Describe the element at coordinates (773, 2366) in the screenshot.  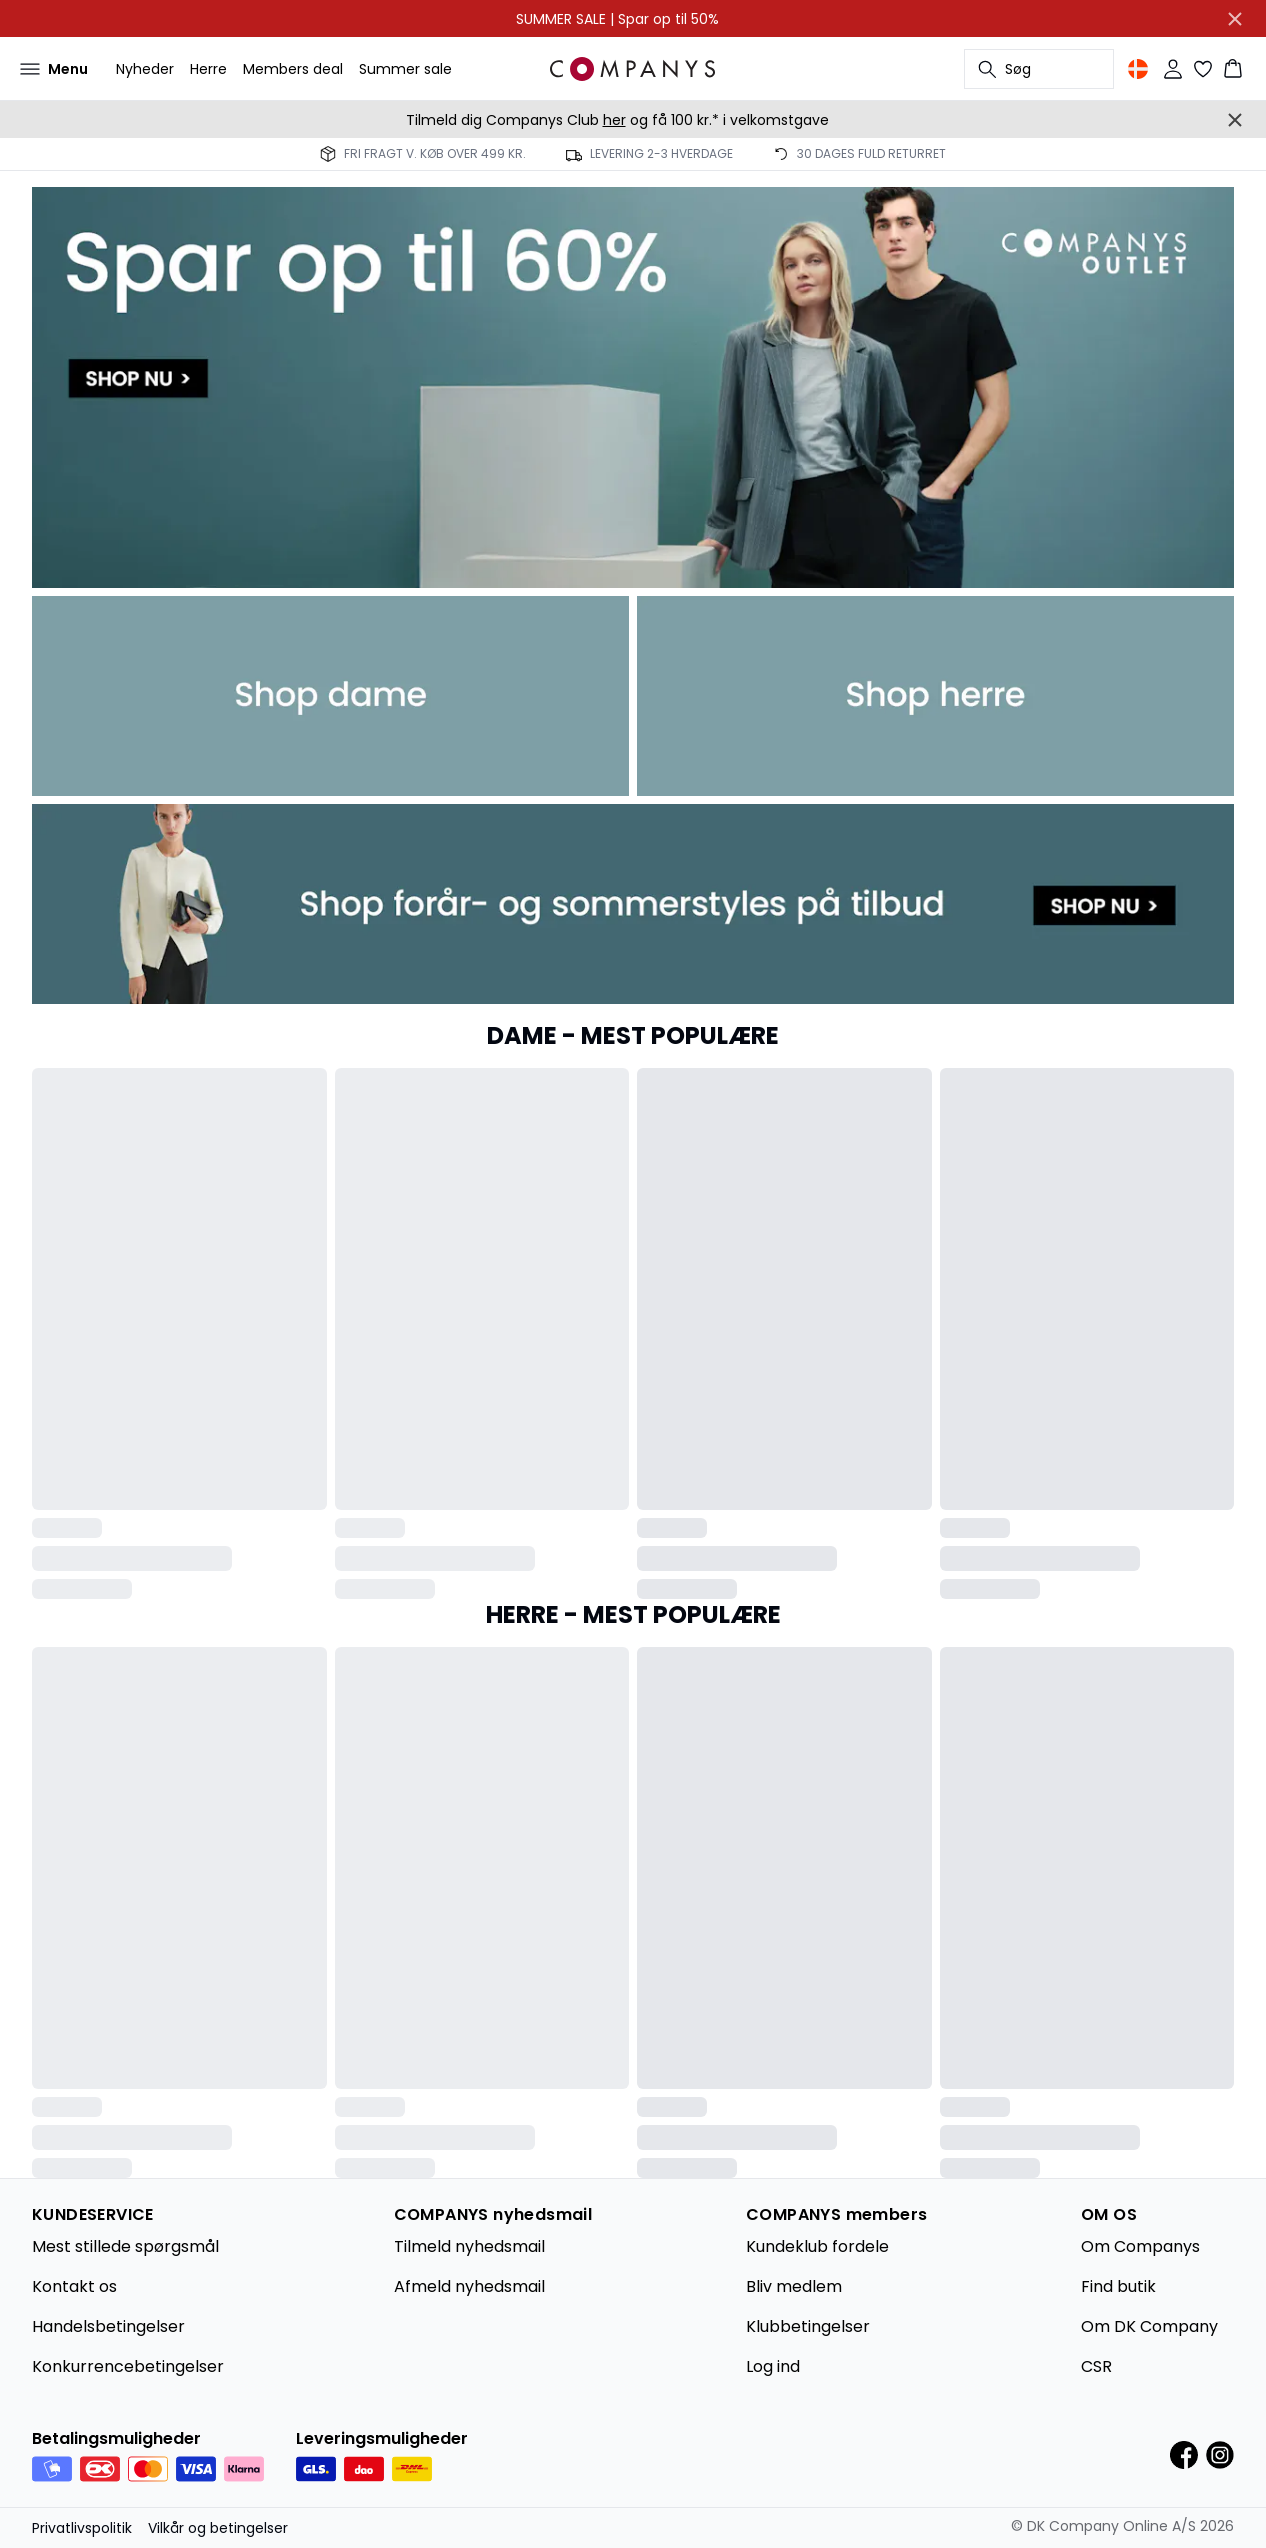
I see `Log ind` at that location.